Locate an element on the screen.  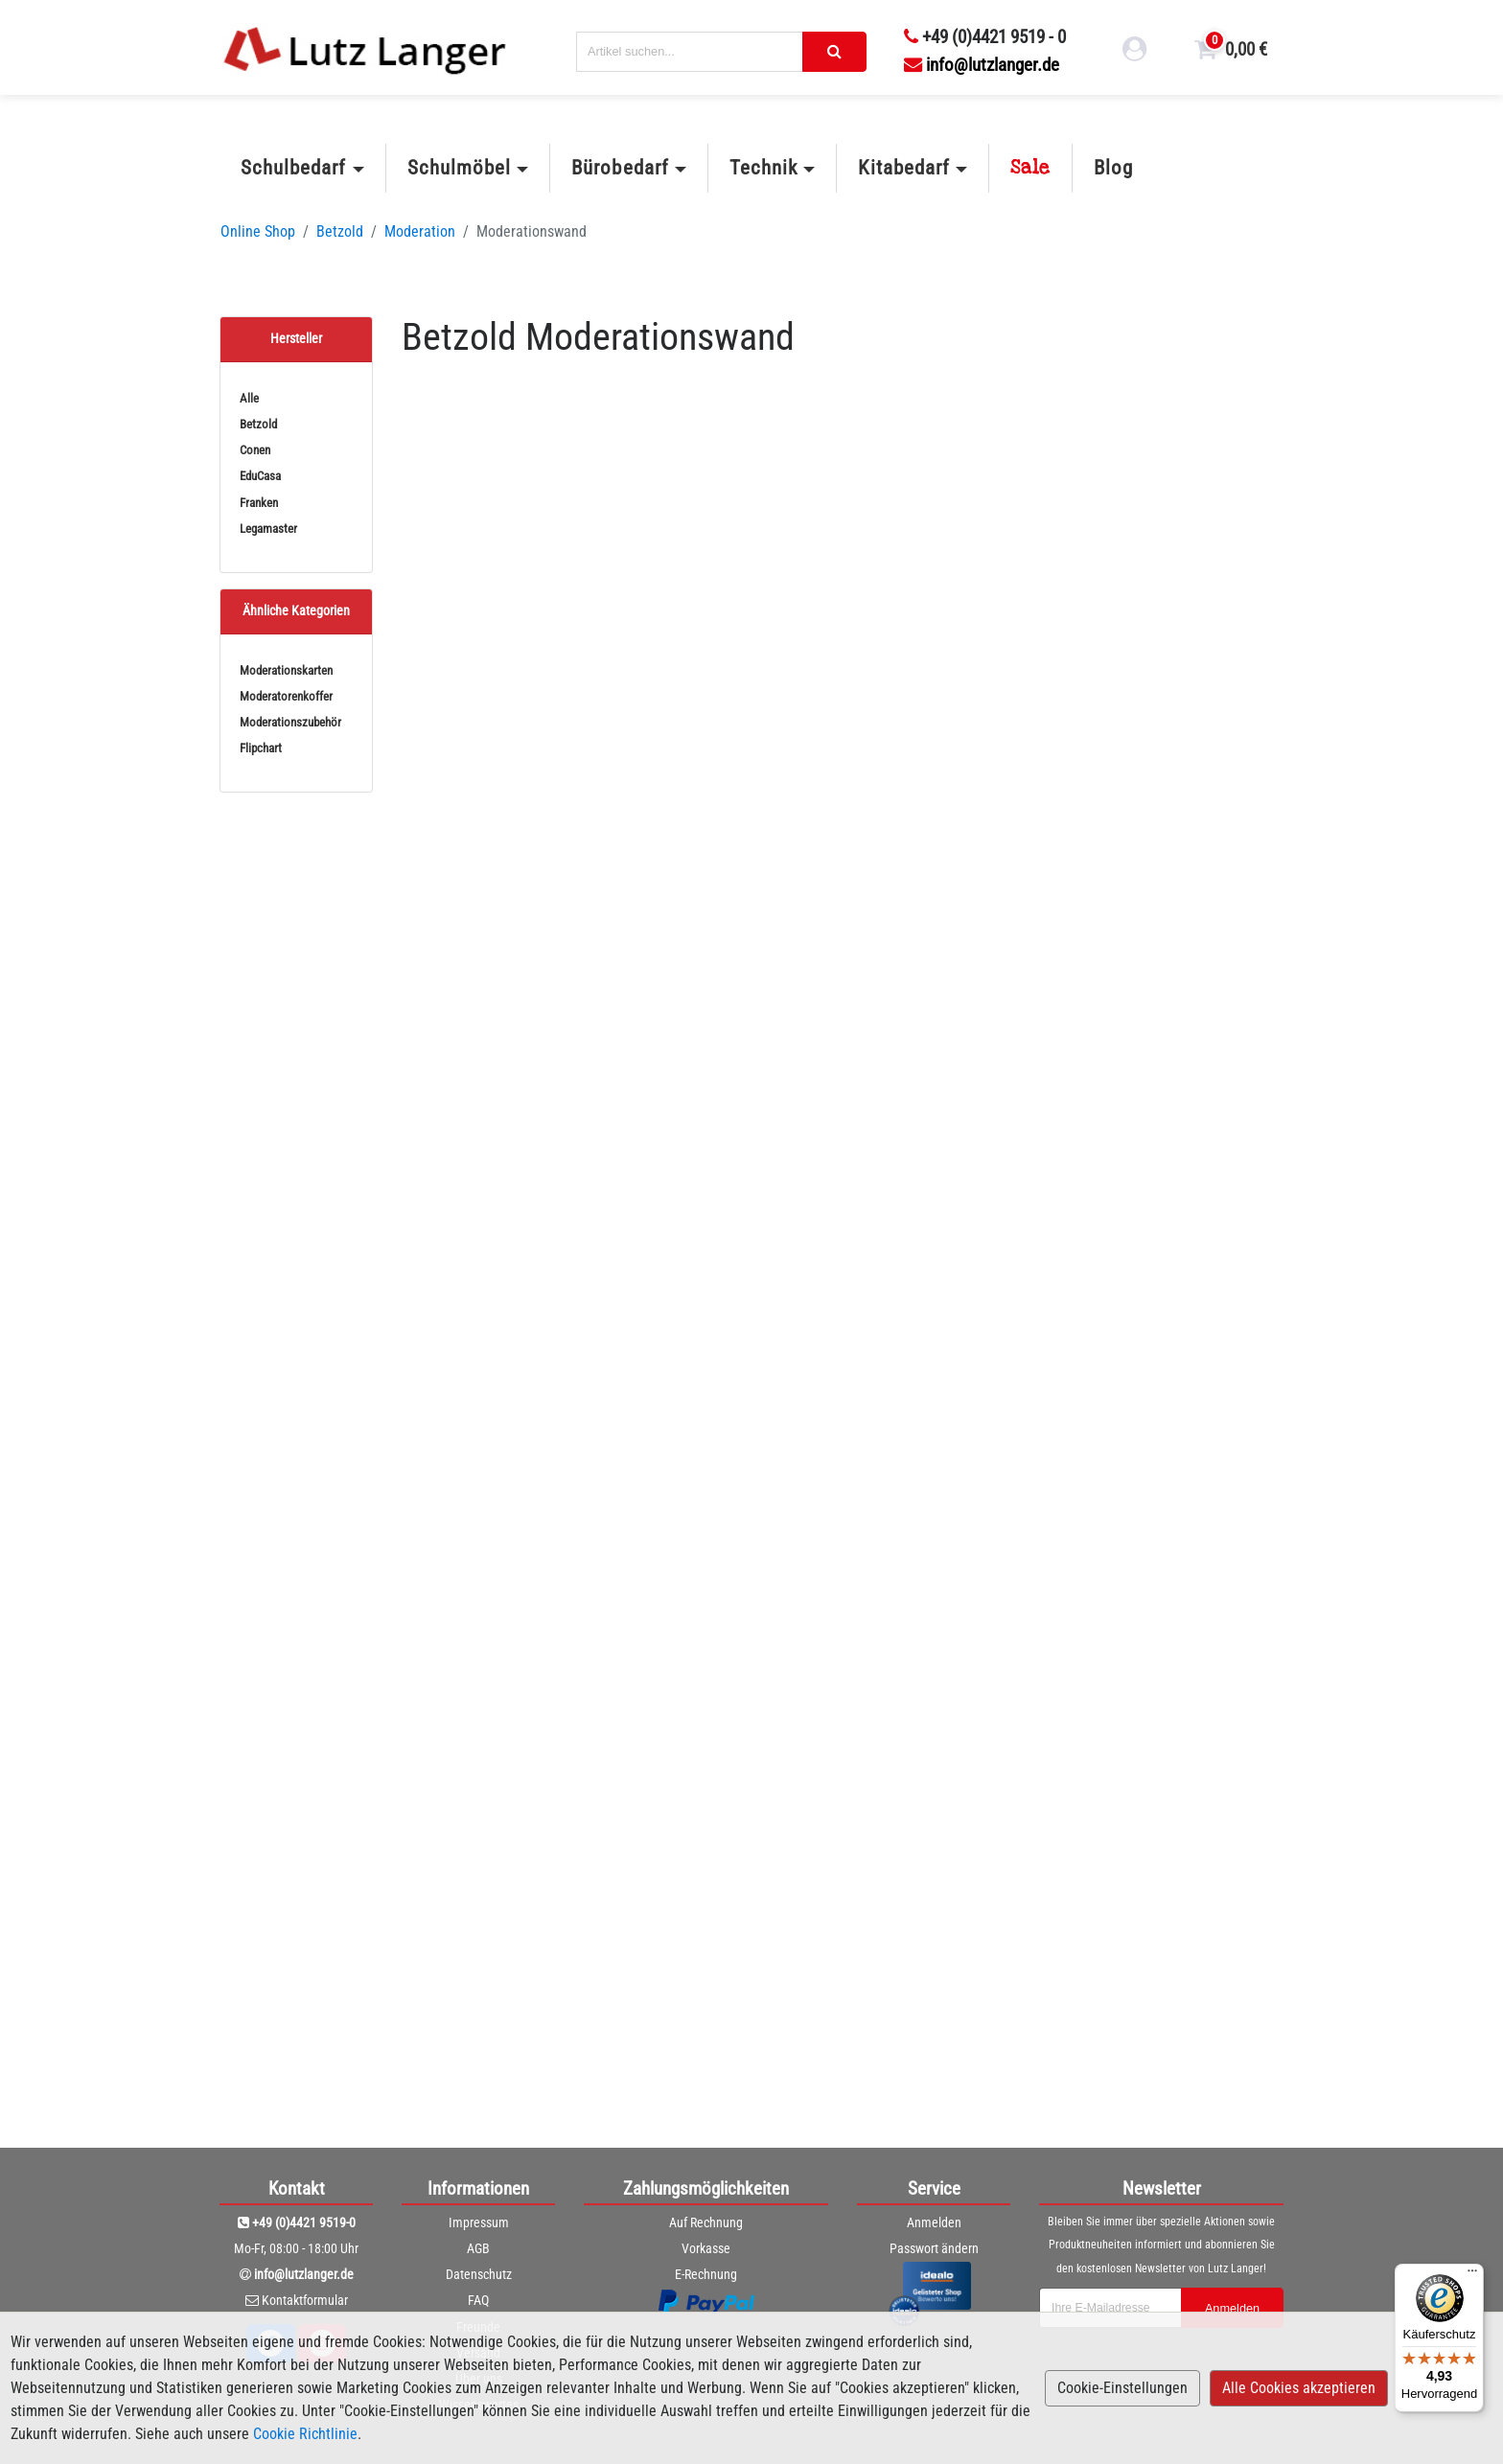
Sale is located at coordinates (1030, 167).